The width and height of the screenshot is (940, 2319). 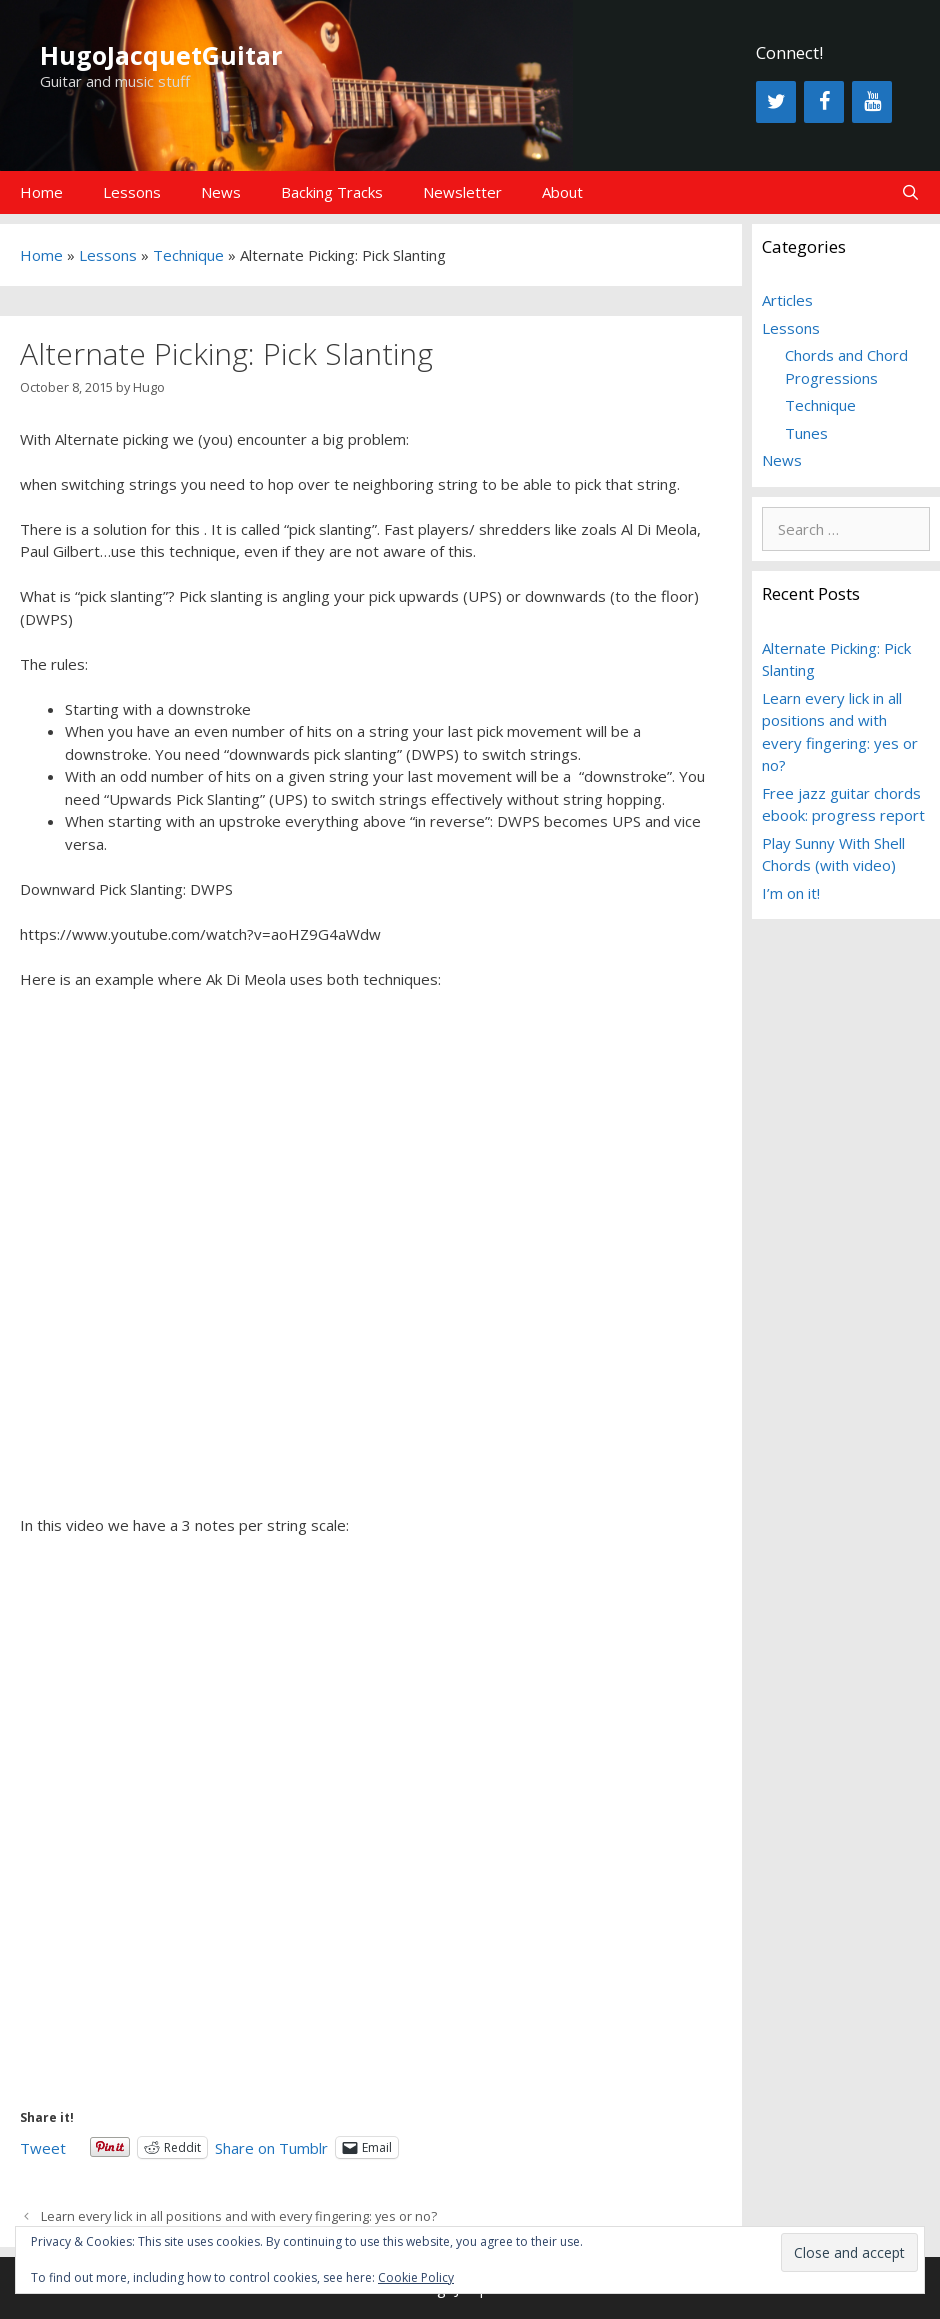 What do you see at coordinates (239, 2216) in the screenshot?
I see `Learn every lick in all positions and with every fingering: yes or no?` at bounding box center [239, 2216].